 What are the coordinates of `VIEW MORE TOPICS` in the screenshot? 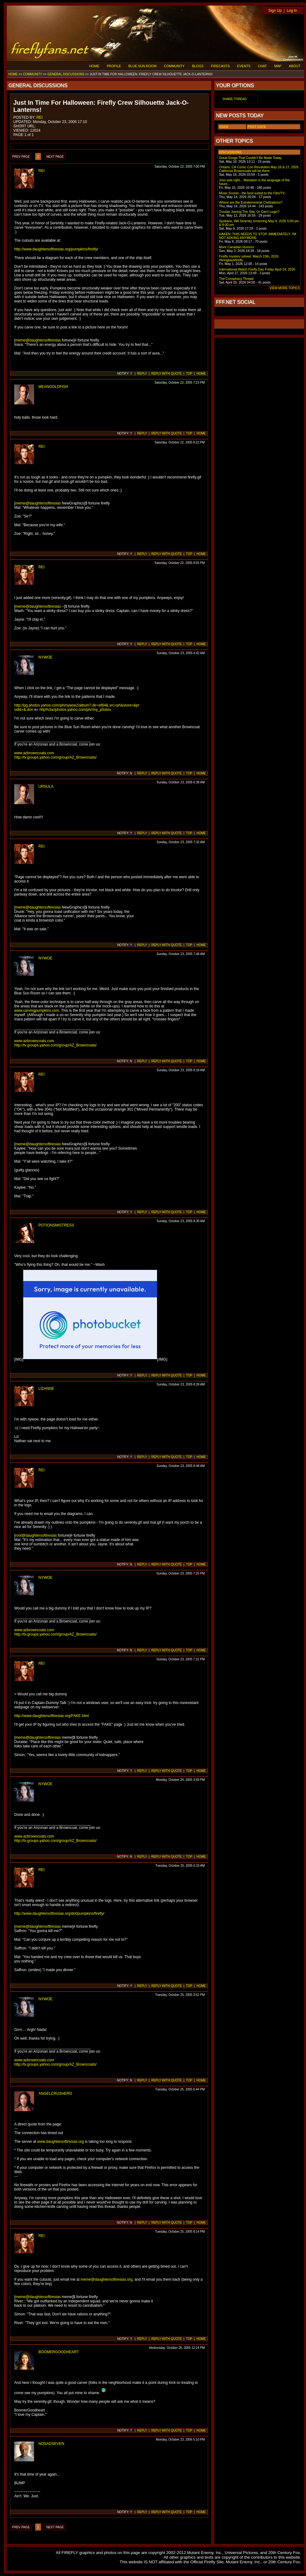 It's located at (285, 288).